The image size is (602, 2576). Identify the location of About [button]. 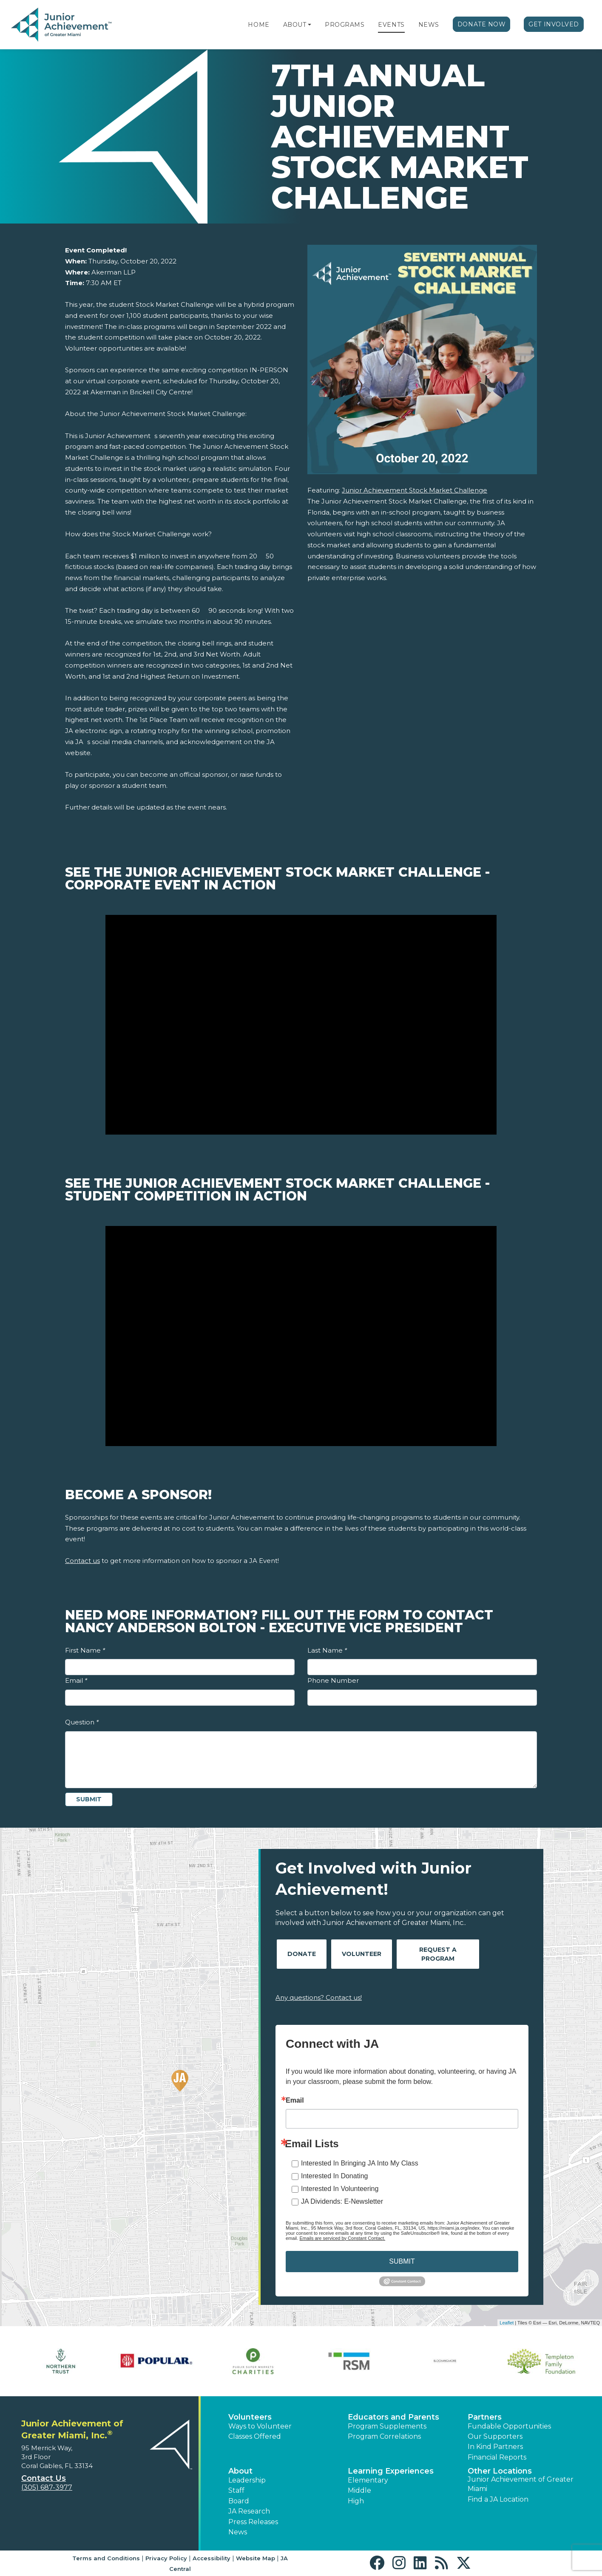
(240, 2471).